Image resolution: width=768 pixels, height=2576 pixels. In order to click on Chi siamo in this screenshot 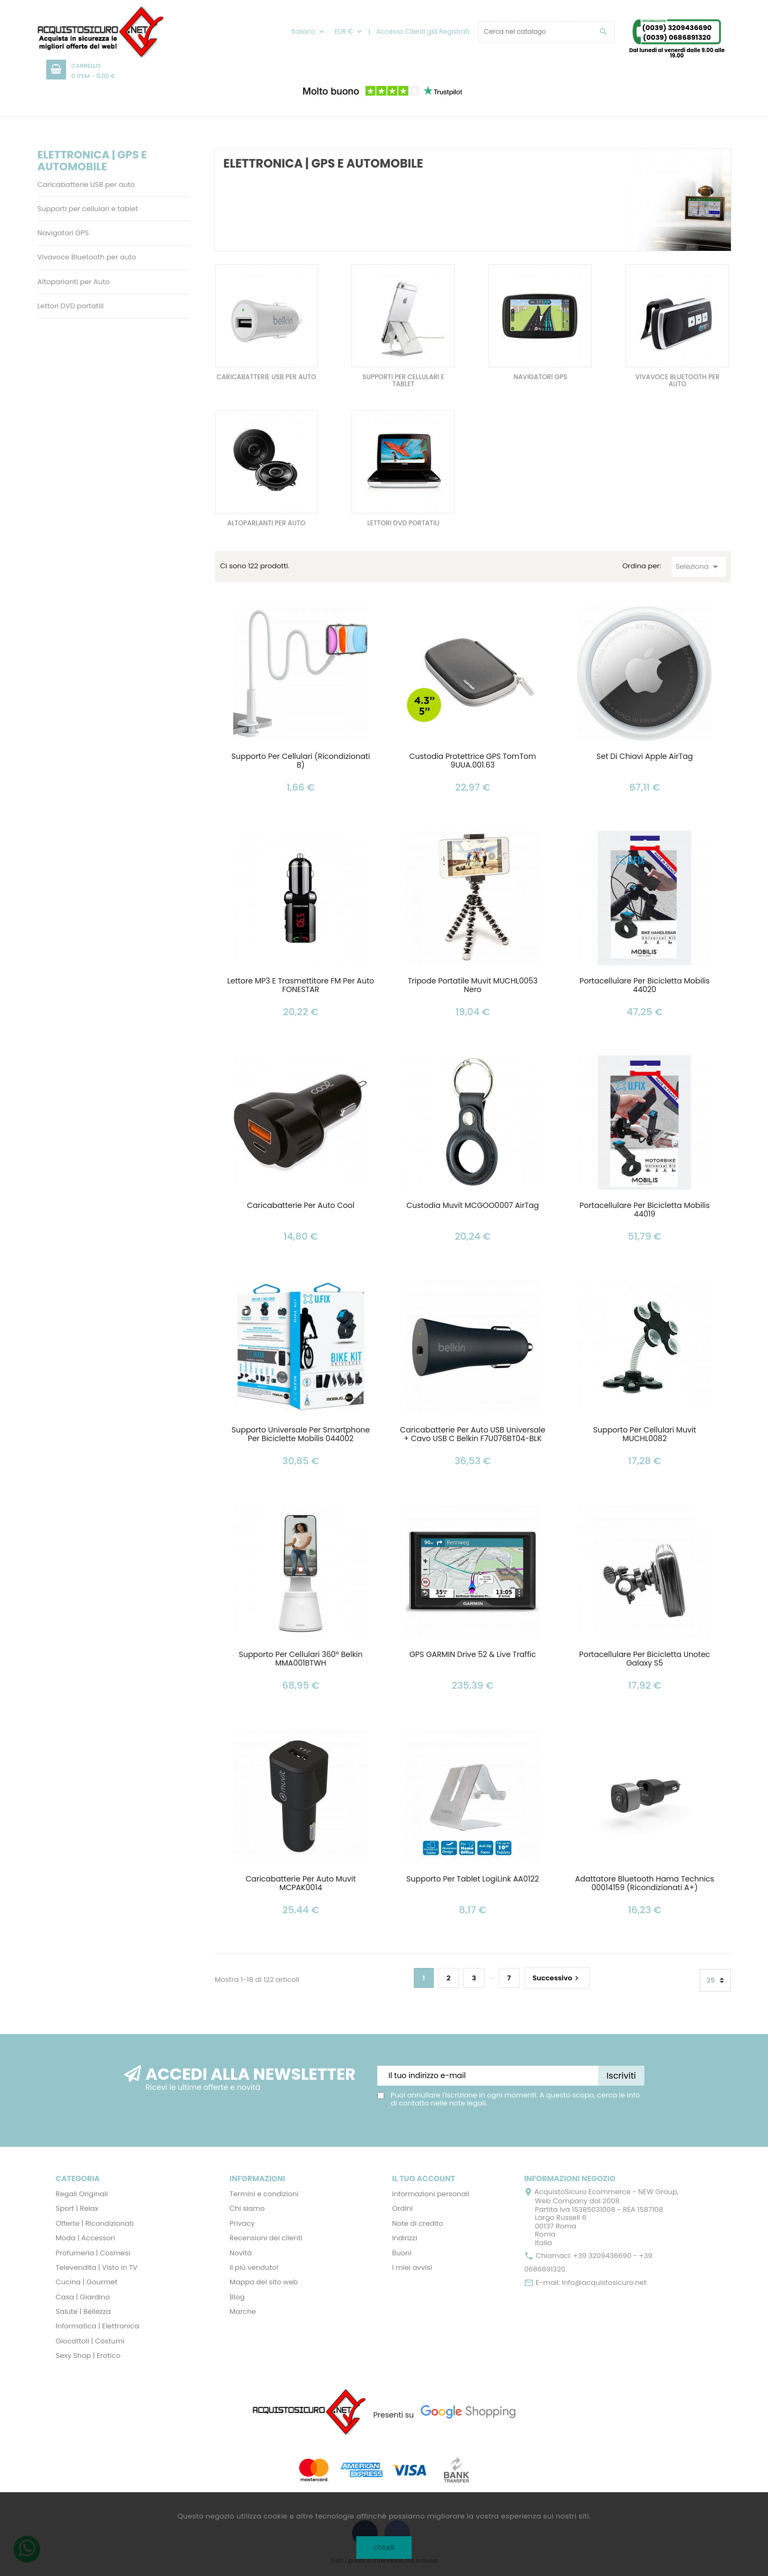, I will do `click(247, 2208)`.